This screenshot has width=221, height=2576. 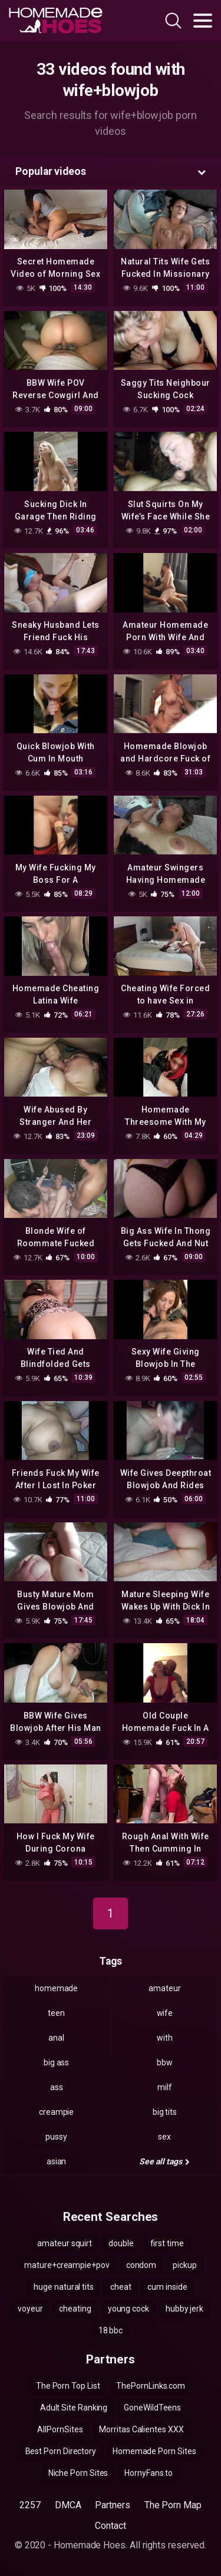 What do you see at coordinates (173, 2505) in the screenshot?
I see `The Porn Map` at bounding box center [173, 2505].